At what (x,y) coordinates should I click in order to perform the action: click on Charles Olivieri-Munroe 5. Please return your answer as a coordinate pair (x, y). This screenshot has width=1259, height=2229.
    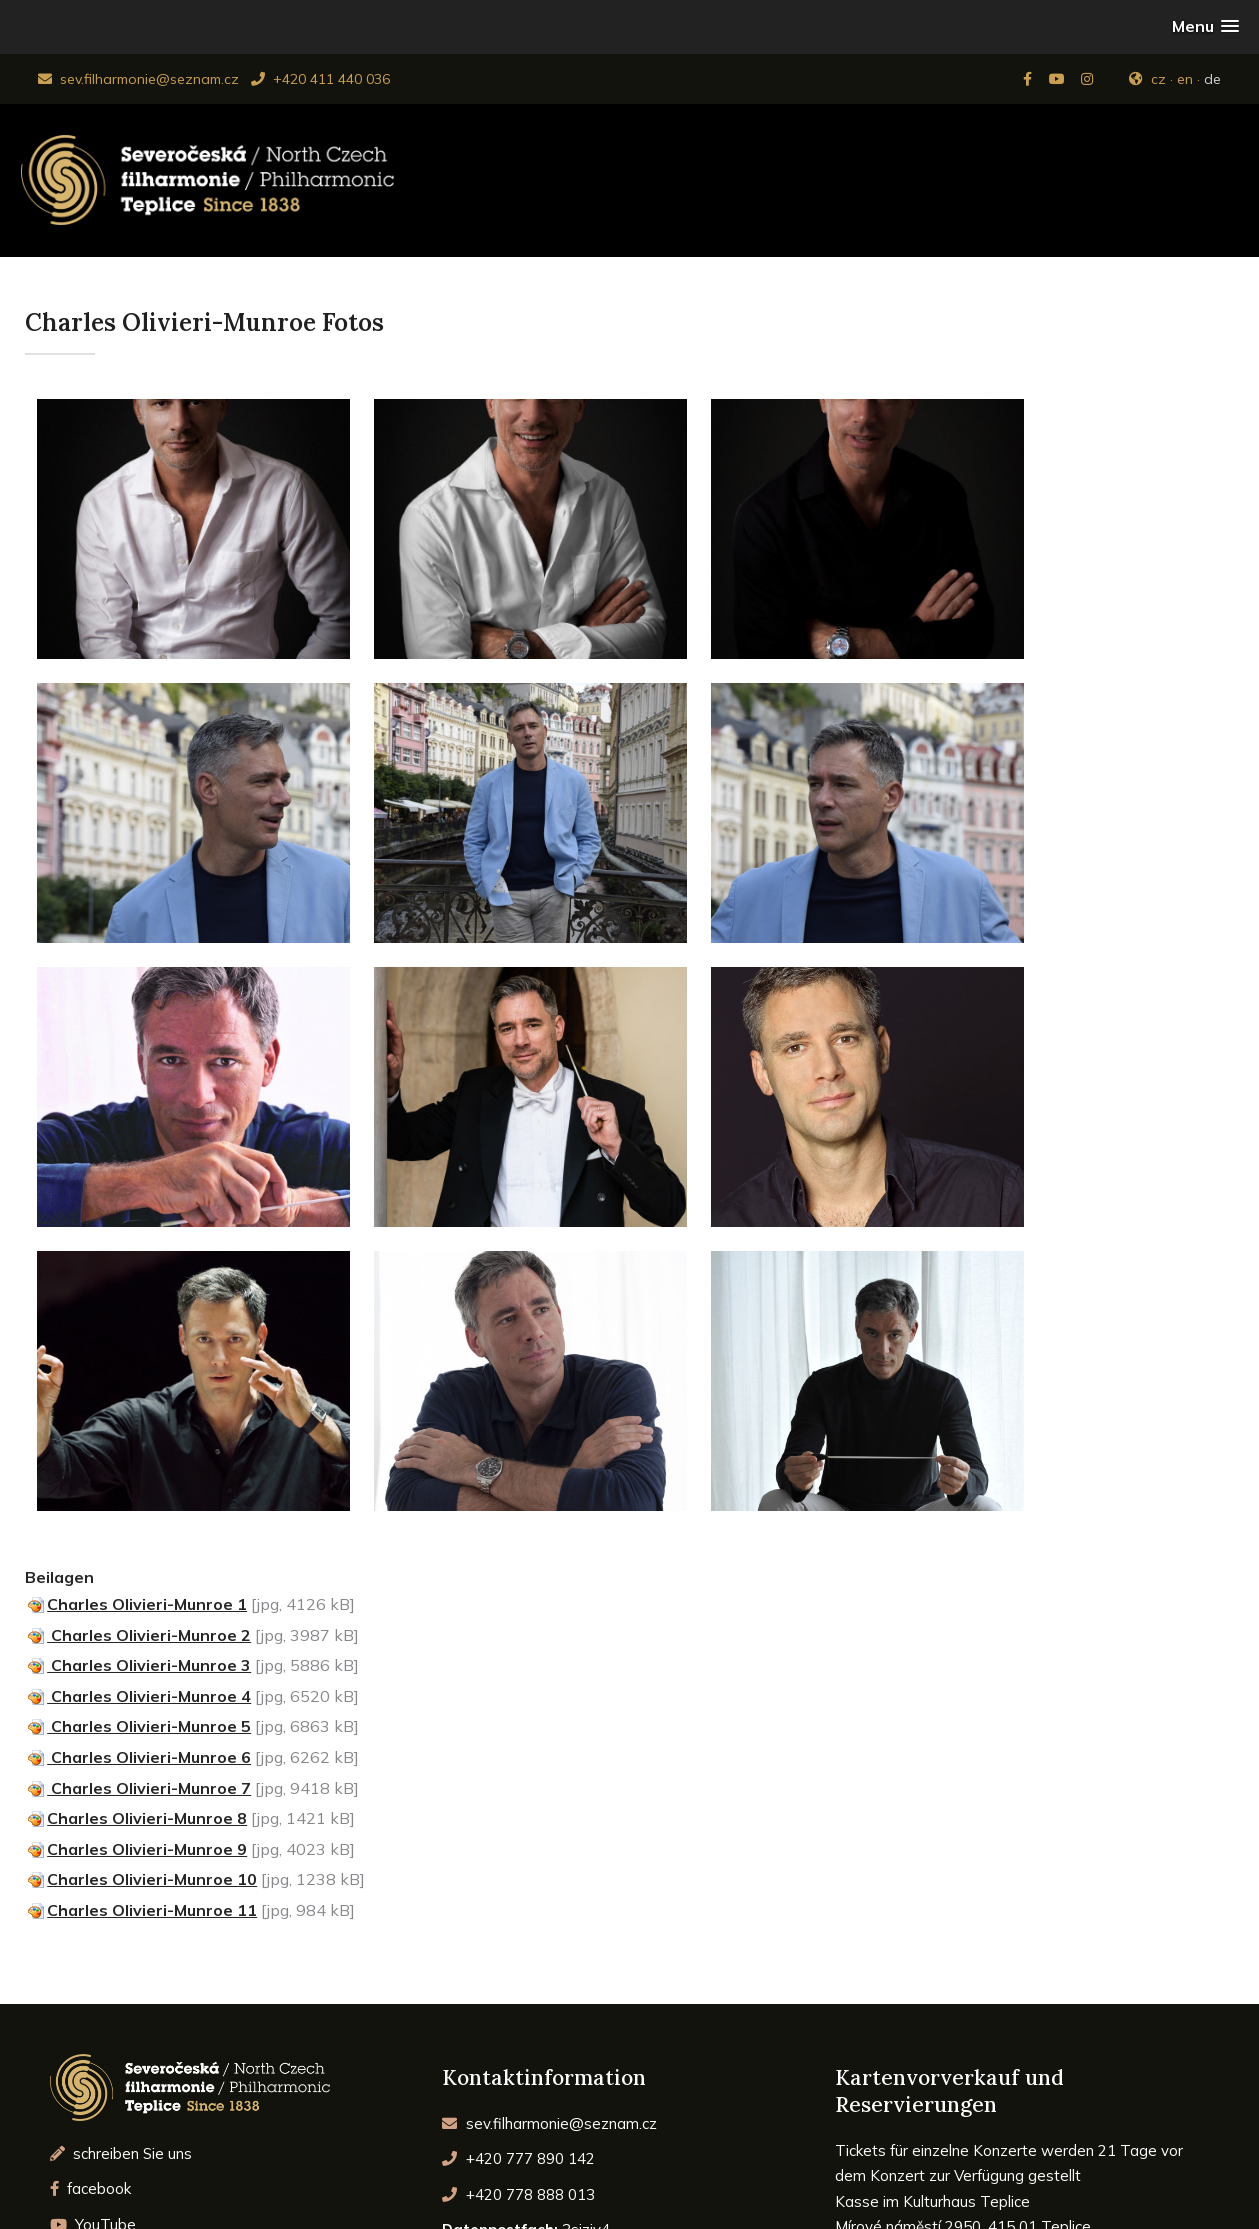
    Looking at the image, I should click on (149, 1442).